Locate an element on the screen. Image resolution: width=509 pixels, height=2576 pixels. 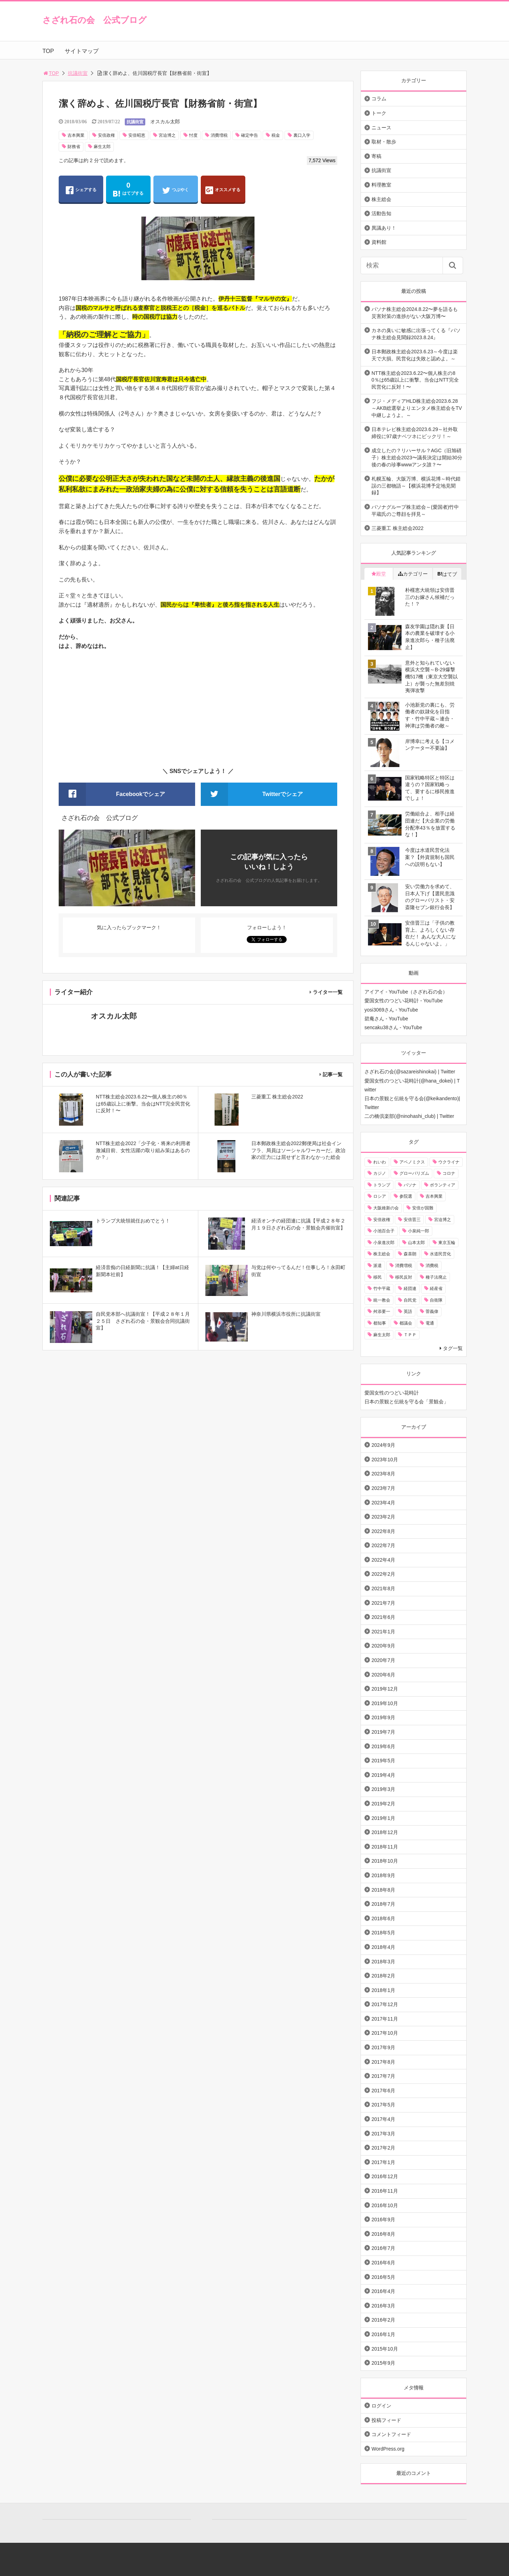
統一教会 [統一教会 (10個の項目)] is located at coordinates (381, 1300).